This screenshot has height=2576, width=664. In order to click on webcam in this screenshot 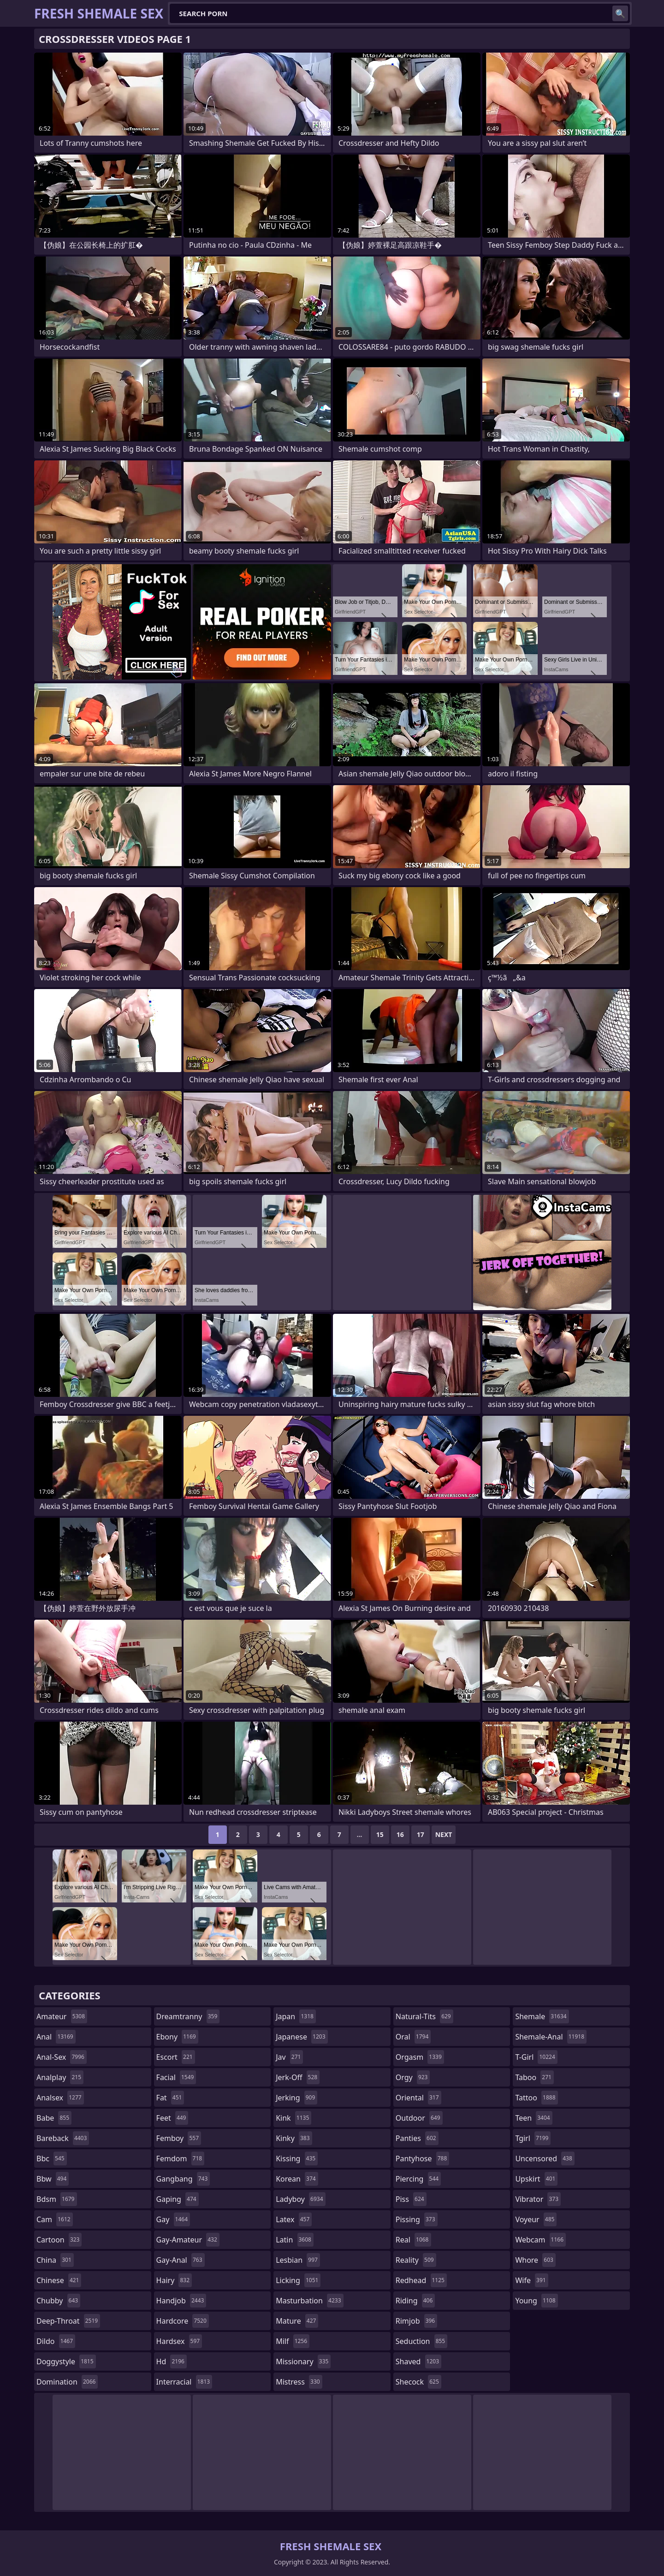, I will do `click(540, 2240)`.